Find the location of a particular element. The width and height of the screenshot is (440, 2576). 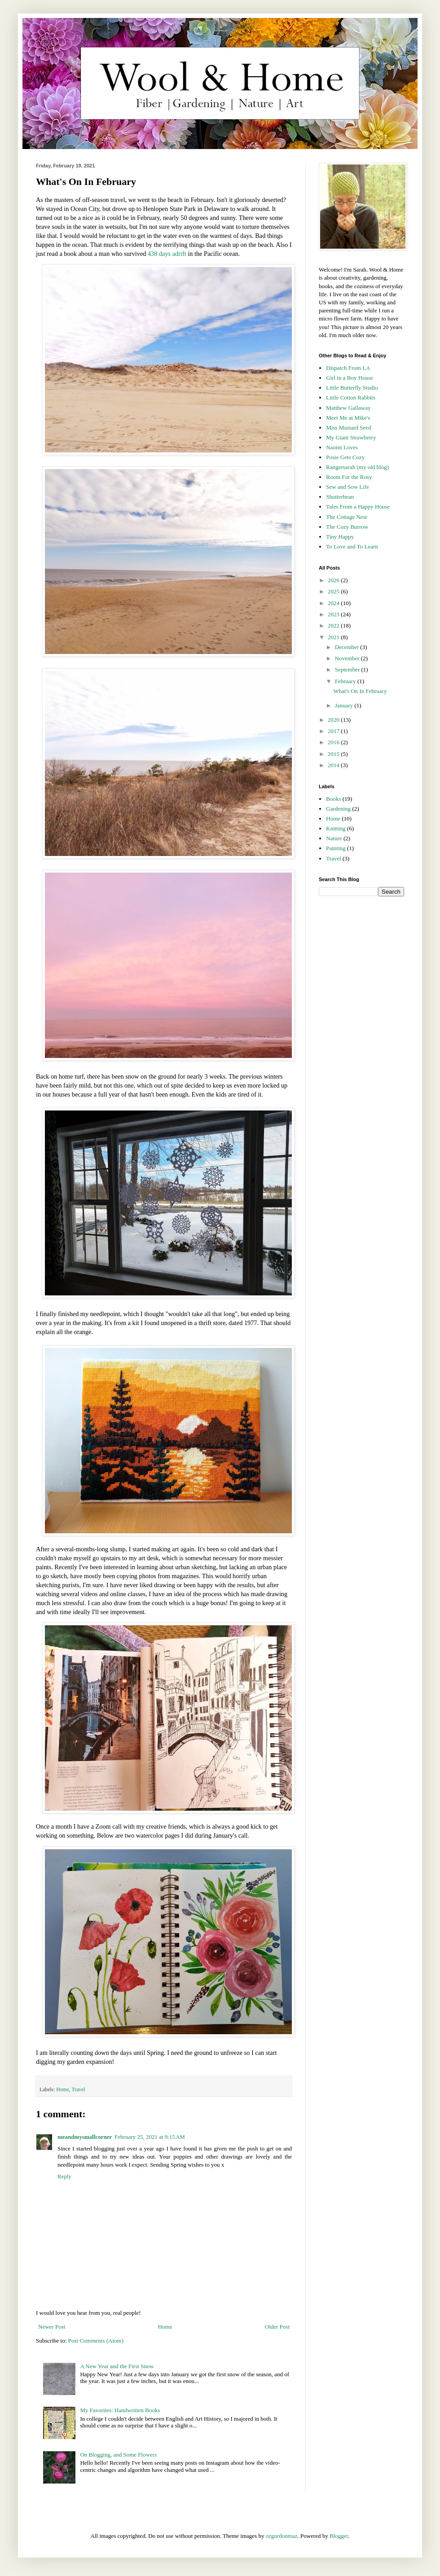

2023 is located at coordinates (334, 614).